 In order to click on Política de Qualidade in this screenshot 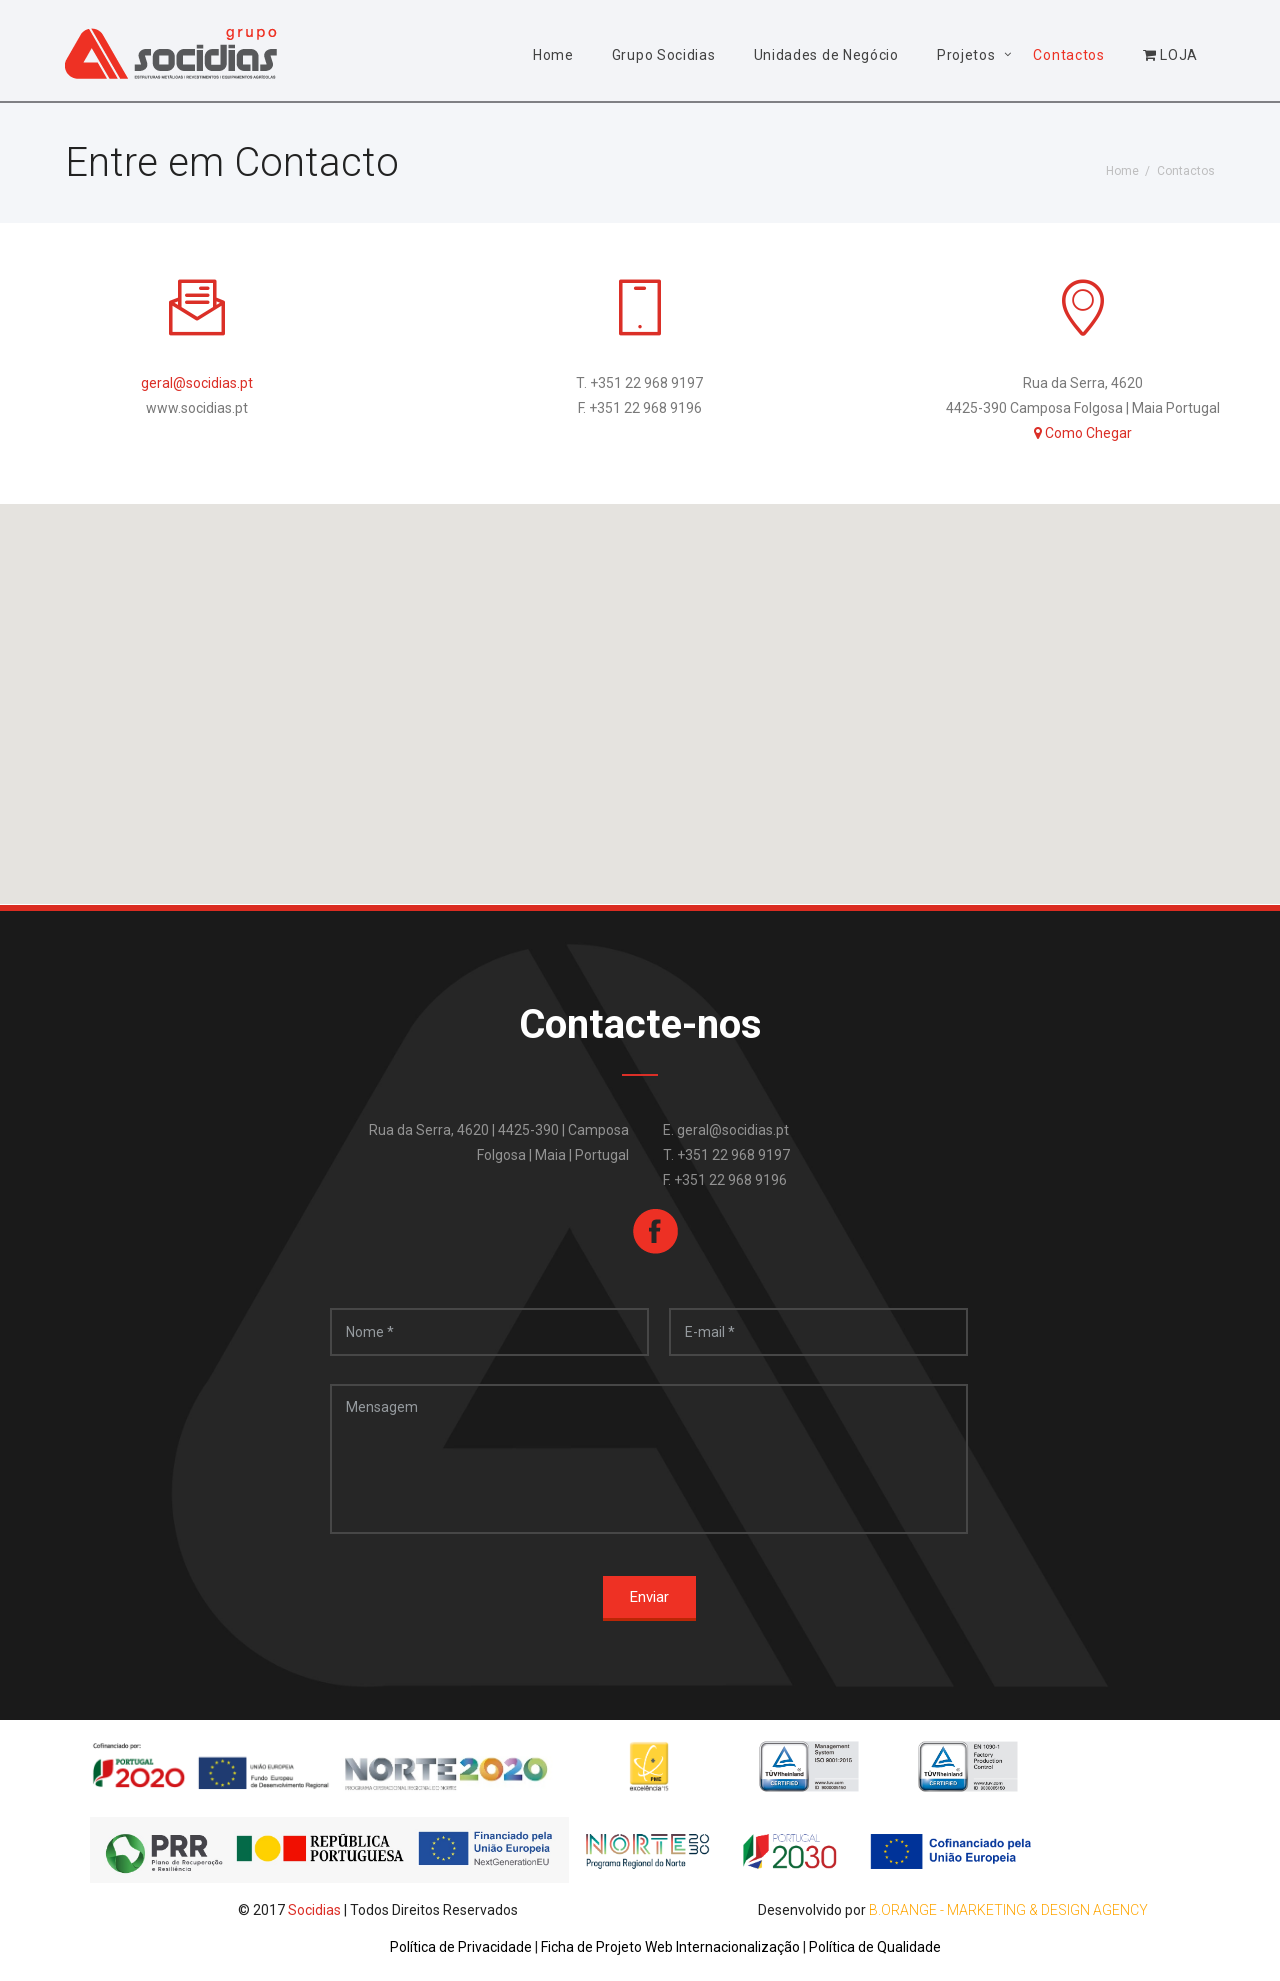, I will do `click(875, 1947)`.